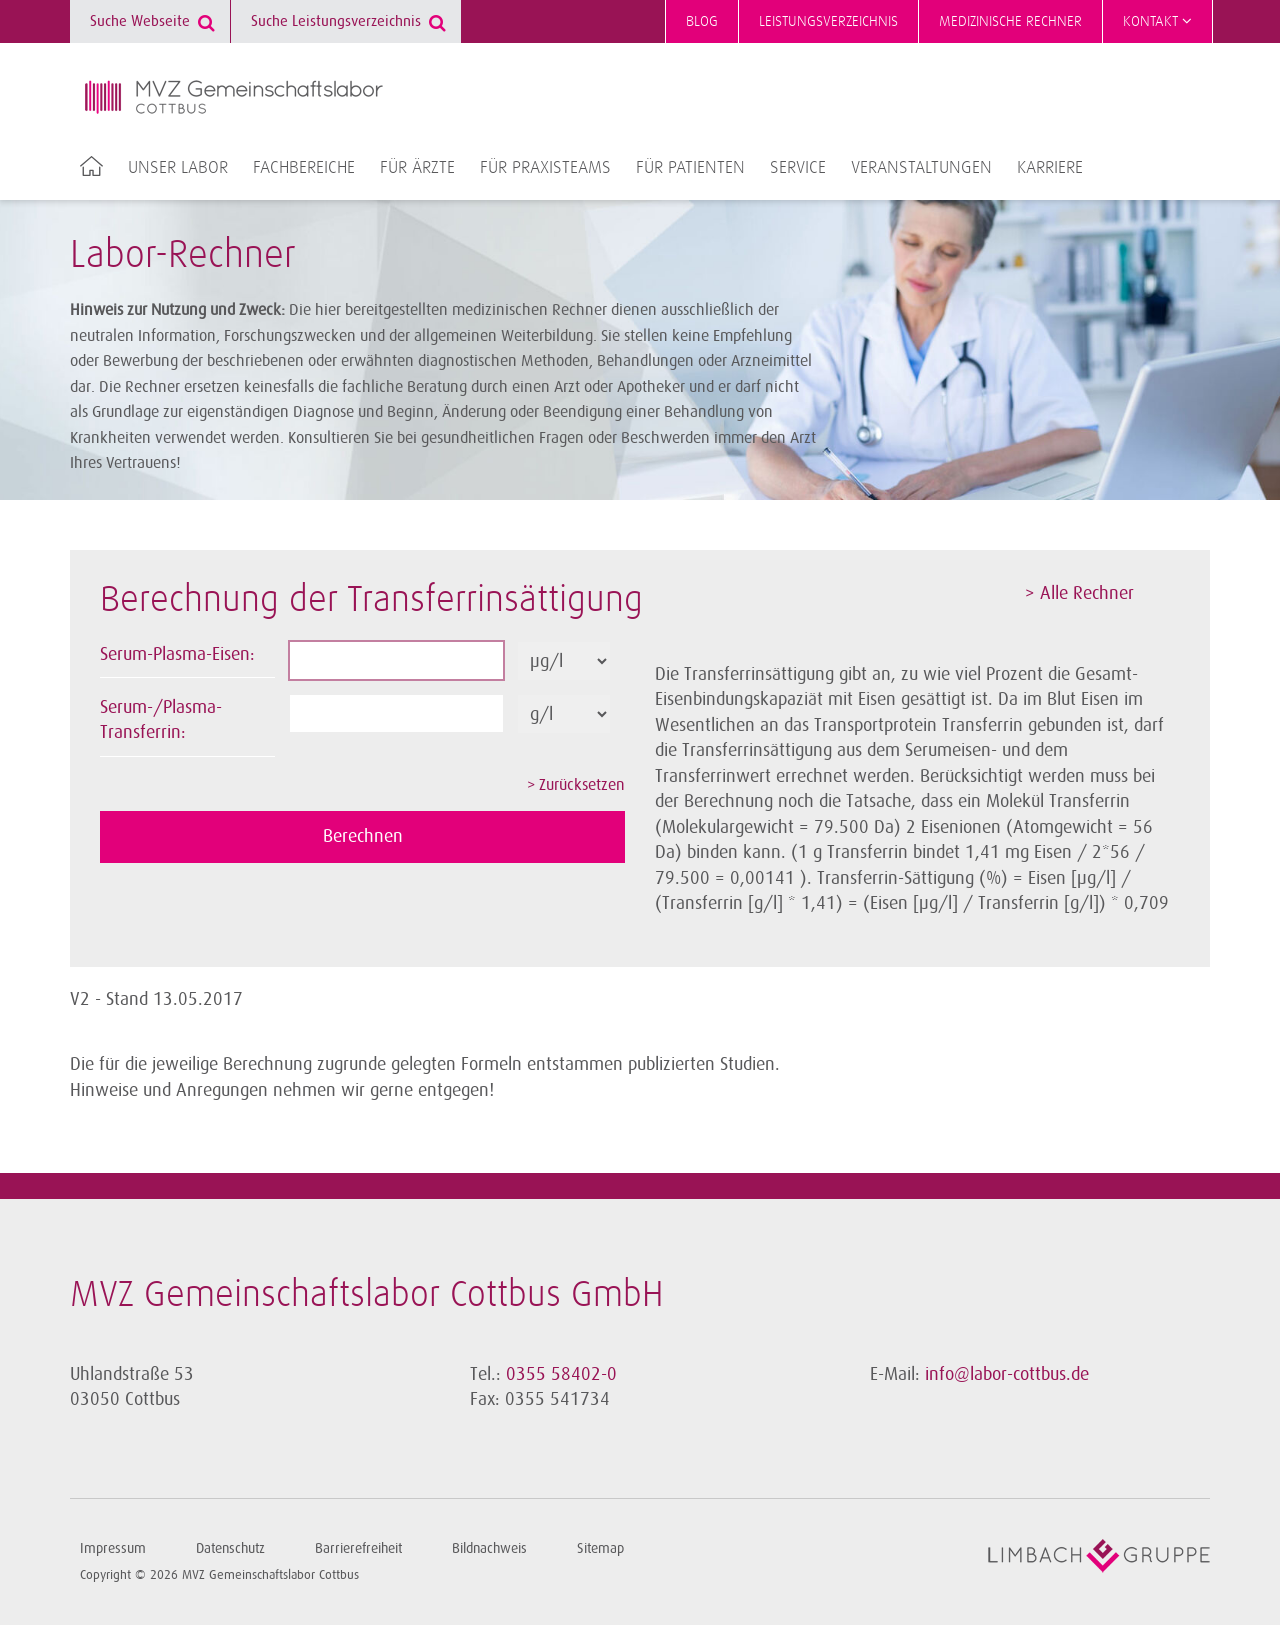  What do you see at coordinates (113, 1548) in the screenshot?
I see `Impressum` at bounding box center [113, 1548].